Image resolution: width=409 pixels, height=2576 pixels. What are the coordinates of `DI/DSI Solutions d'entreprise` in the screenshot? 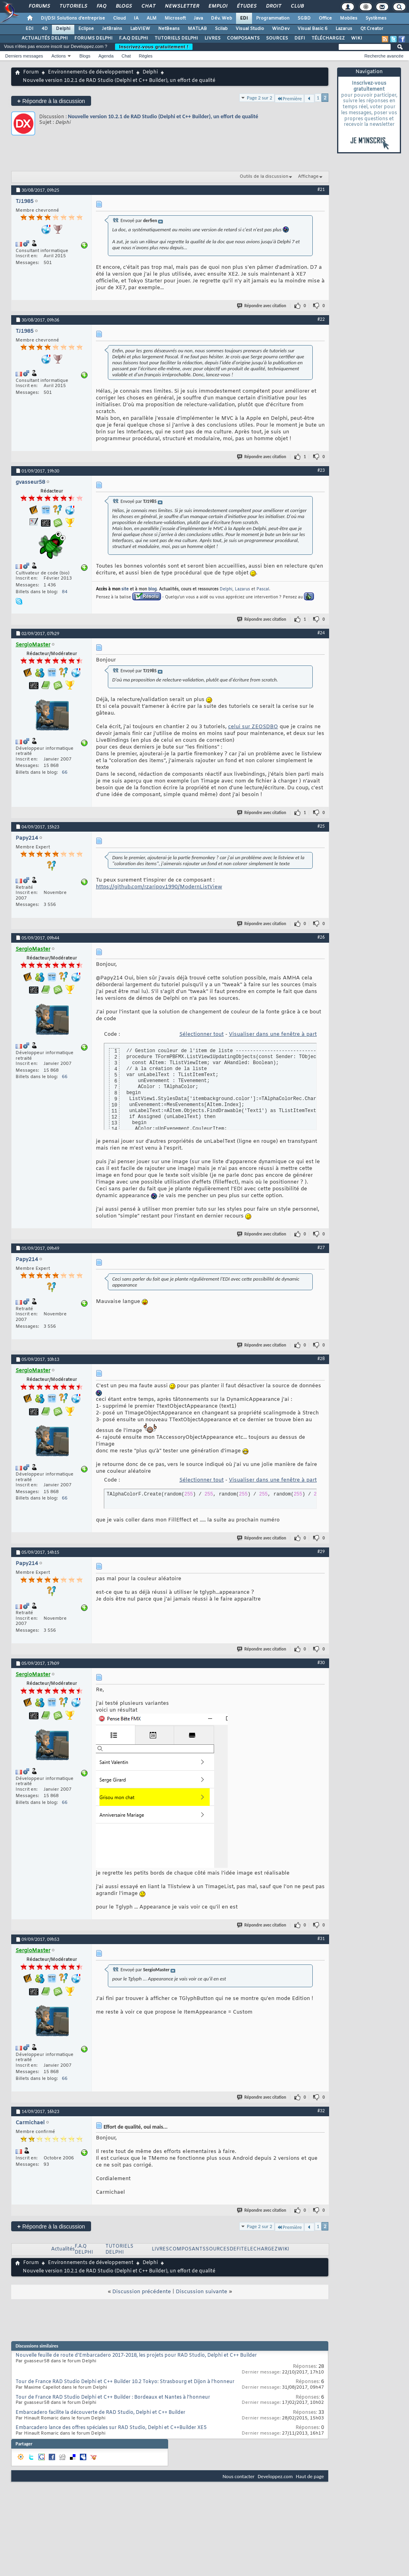 It's located at (73, 18).